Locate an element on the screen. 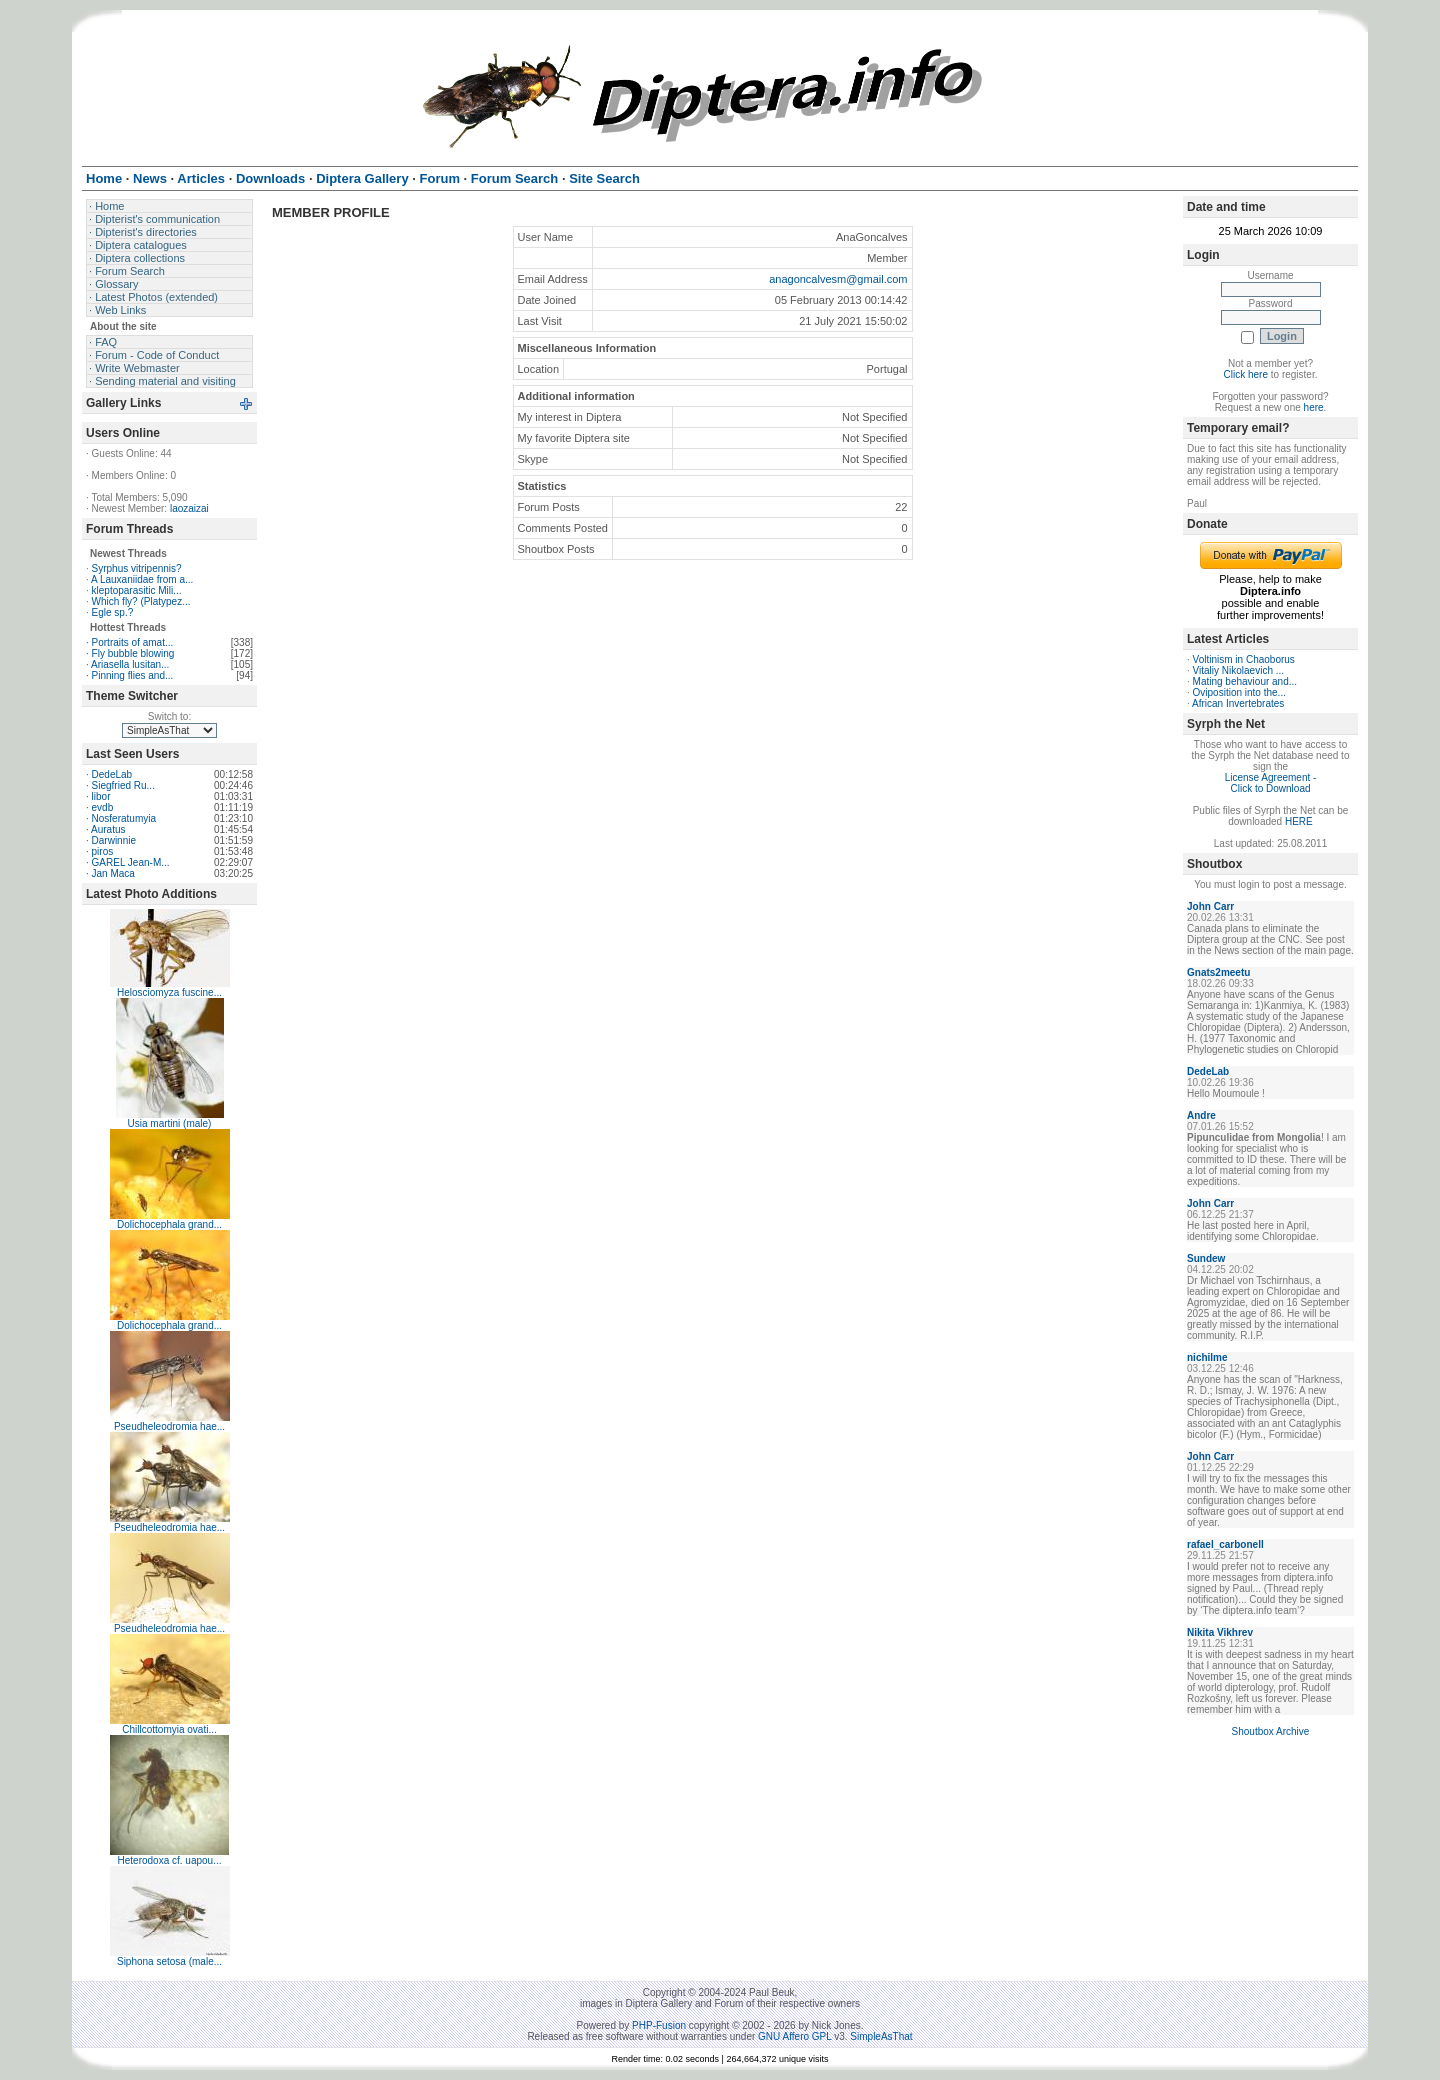 The image size is (1440, 2080). laozaizai is located at coordinates (189, 508).